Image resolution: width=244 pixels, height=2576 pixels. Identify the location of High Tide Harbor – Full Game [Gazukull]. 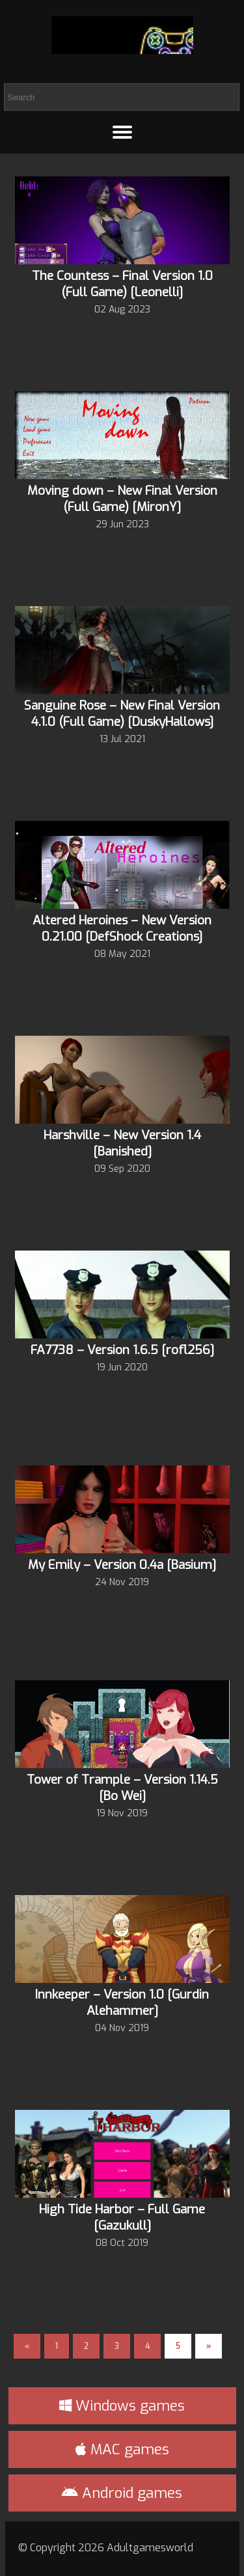
(122, 2217).